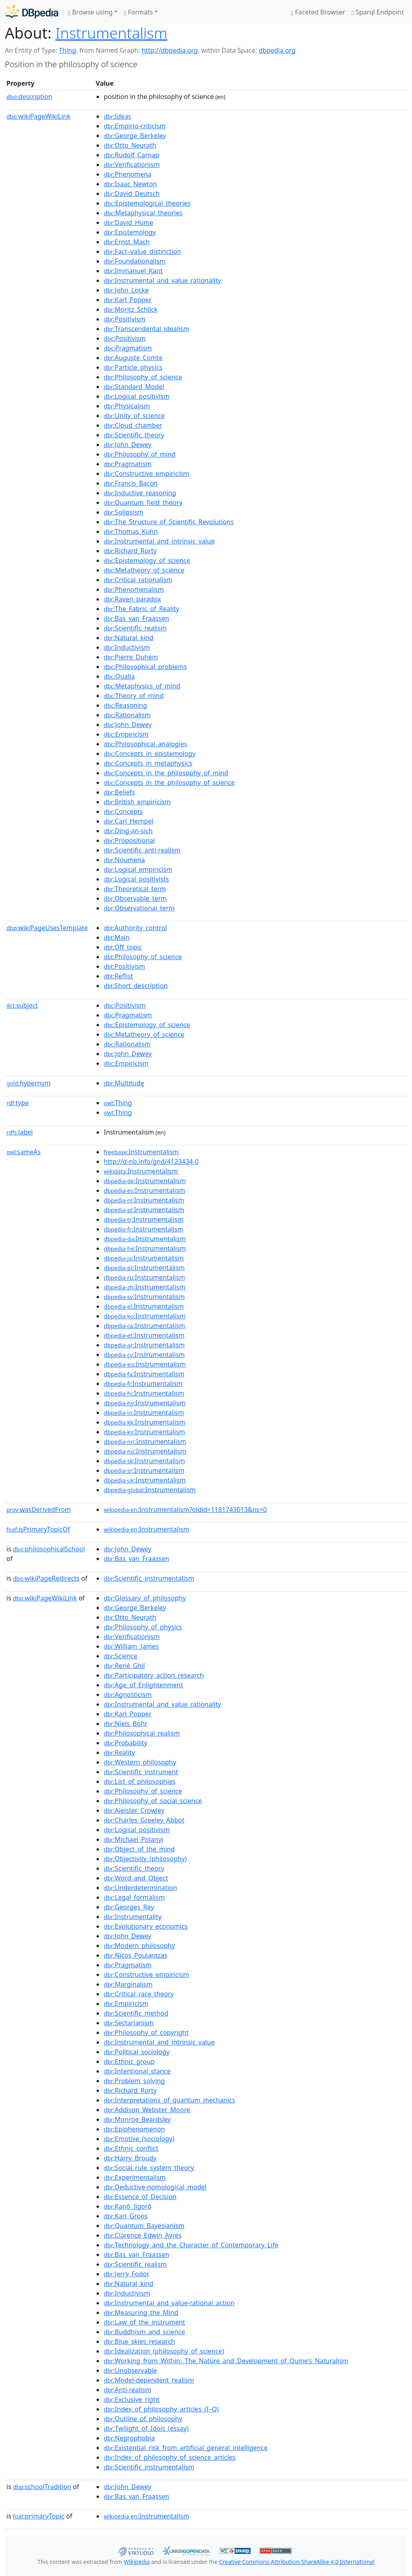  What do you see at coordinates (149, 2380) in the screenshot?
I see `:Model-dependent_realism` at bounding box center [149, 2380].